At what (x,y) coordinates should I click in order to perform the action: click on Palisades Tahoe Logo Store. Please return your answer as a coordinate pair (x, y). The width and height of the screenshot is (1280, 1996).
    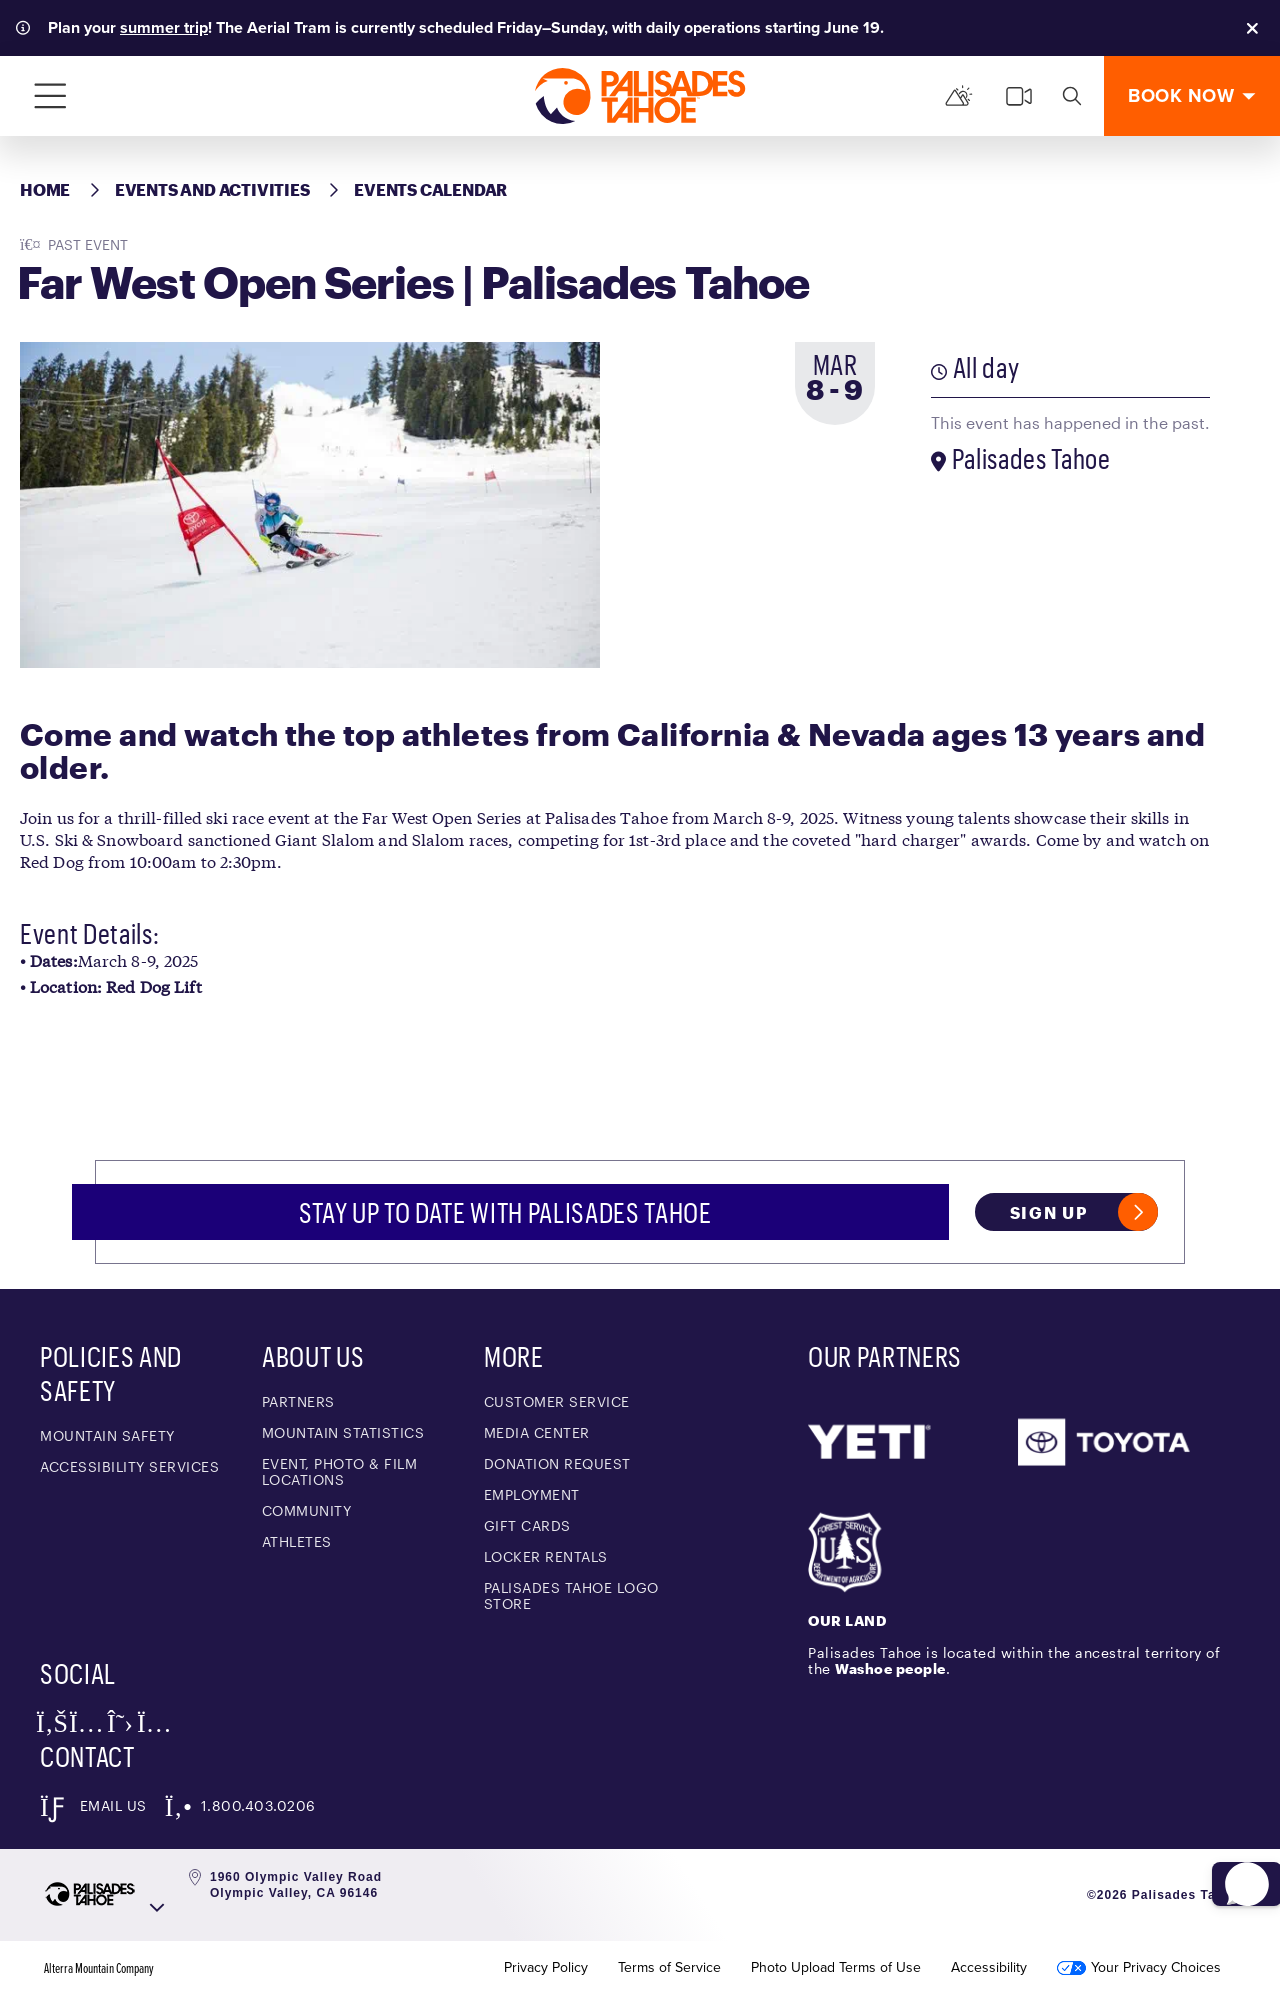
    Looking at the image, I should click on (571, 1595).